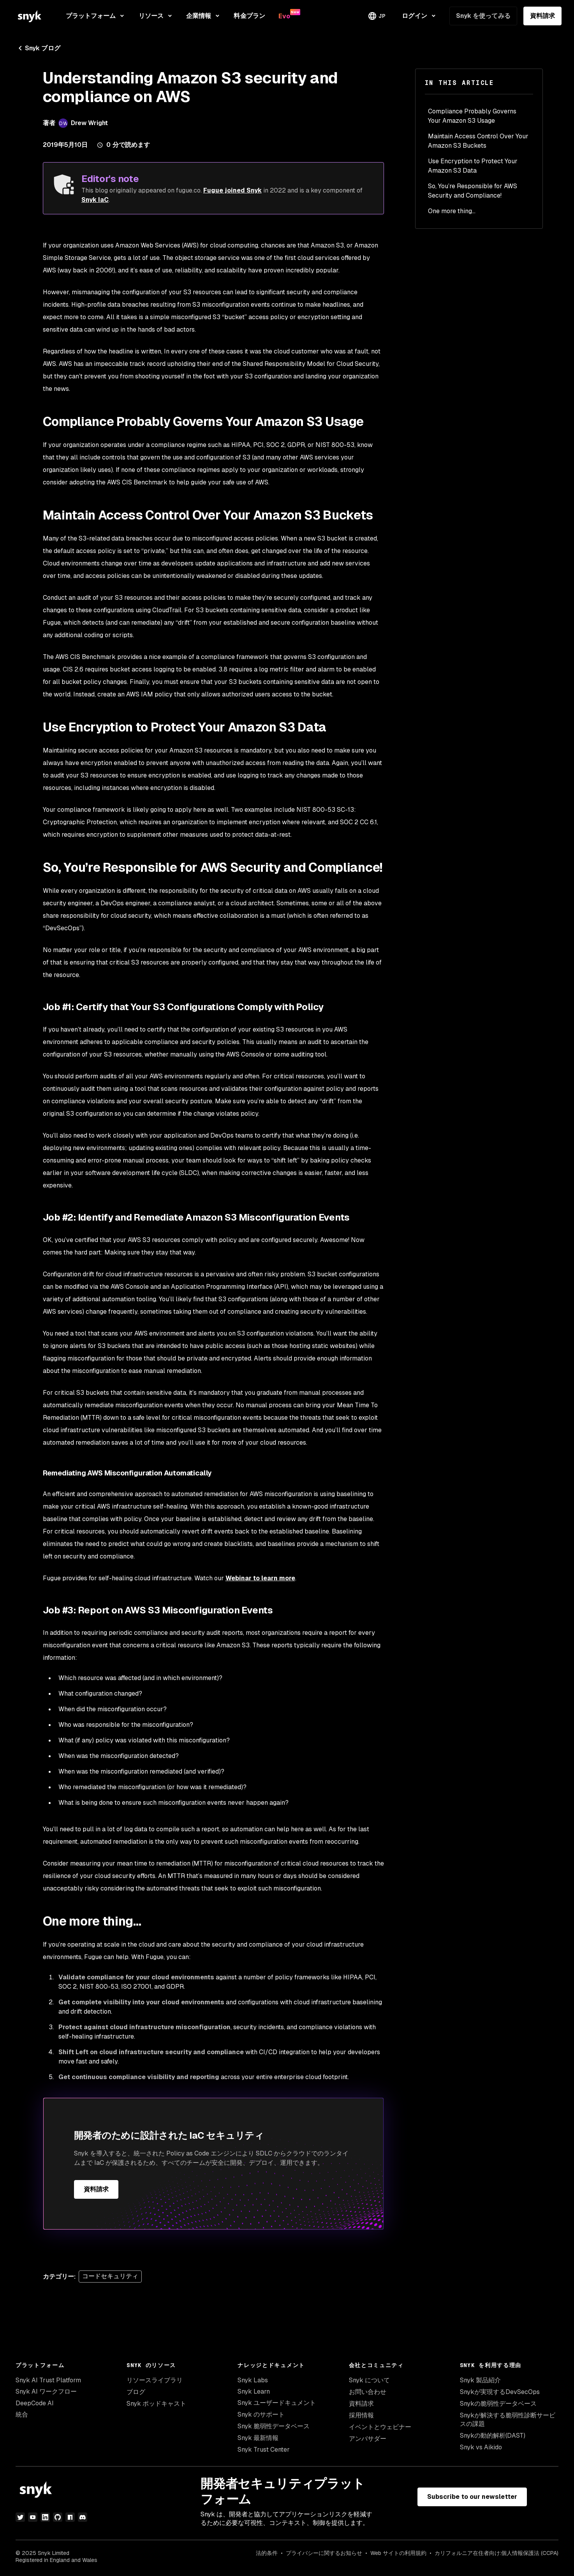 This screenshot has height=2576, width=574. Describe the element at coordinates (324, 2553) in the screenshot. I see `プライバシーに関するお知らせ` at that location.